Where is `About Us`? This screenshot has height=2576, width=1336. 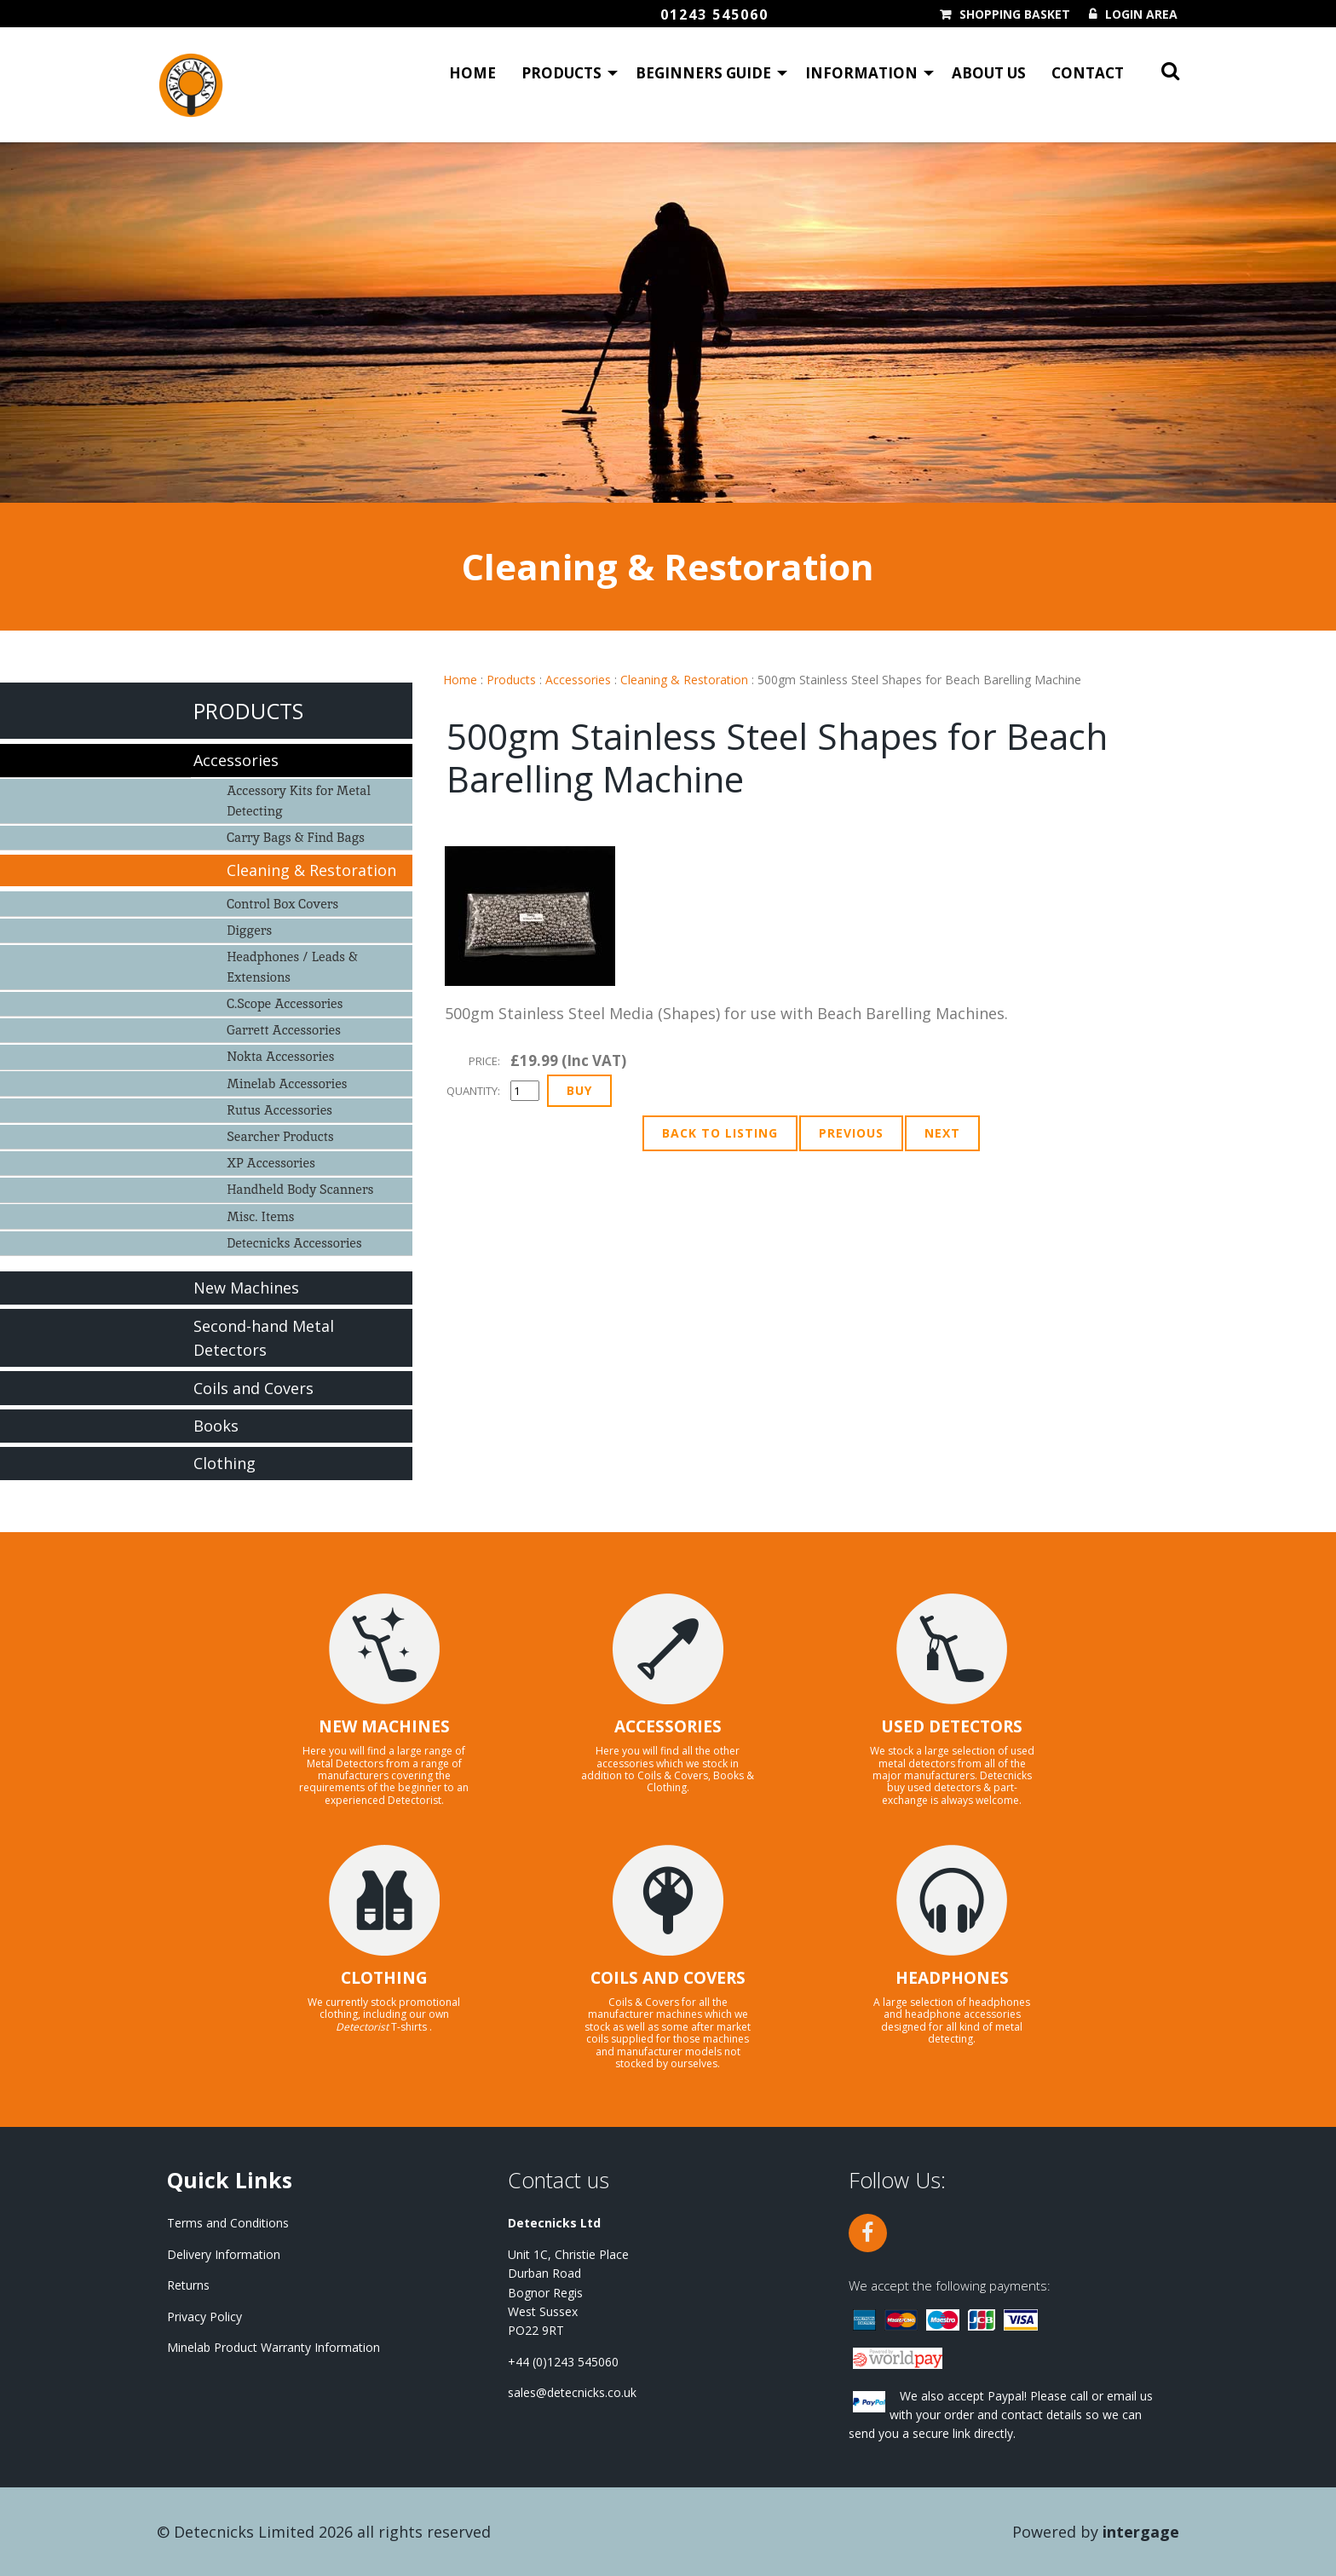
About Us is located at coordinates (989, 73).